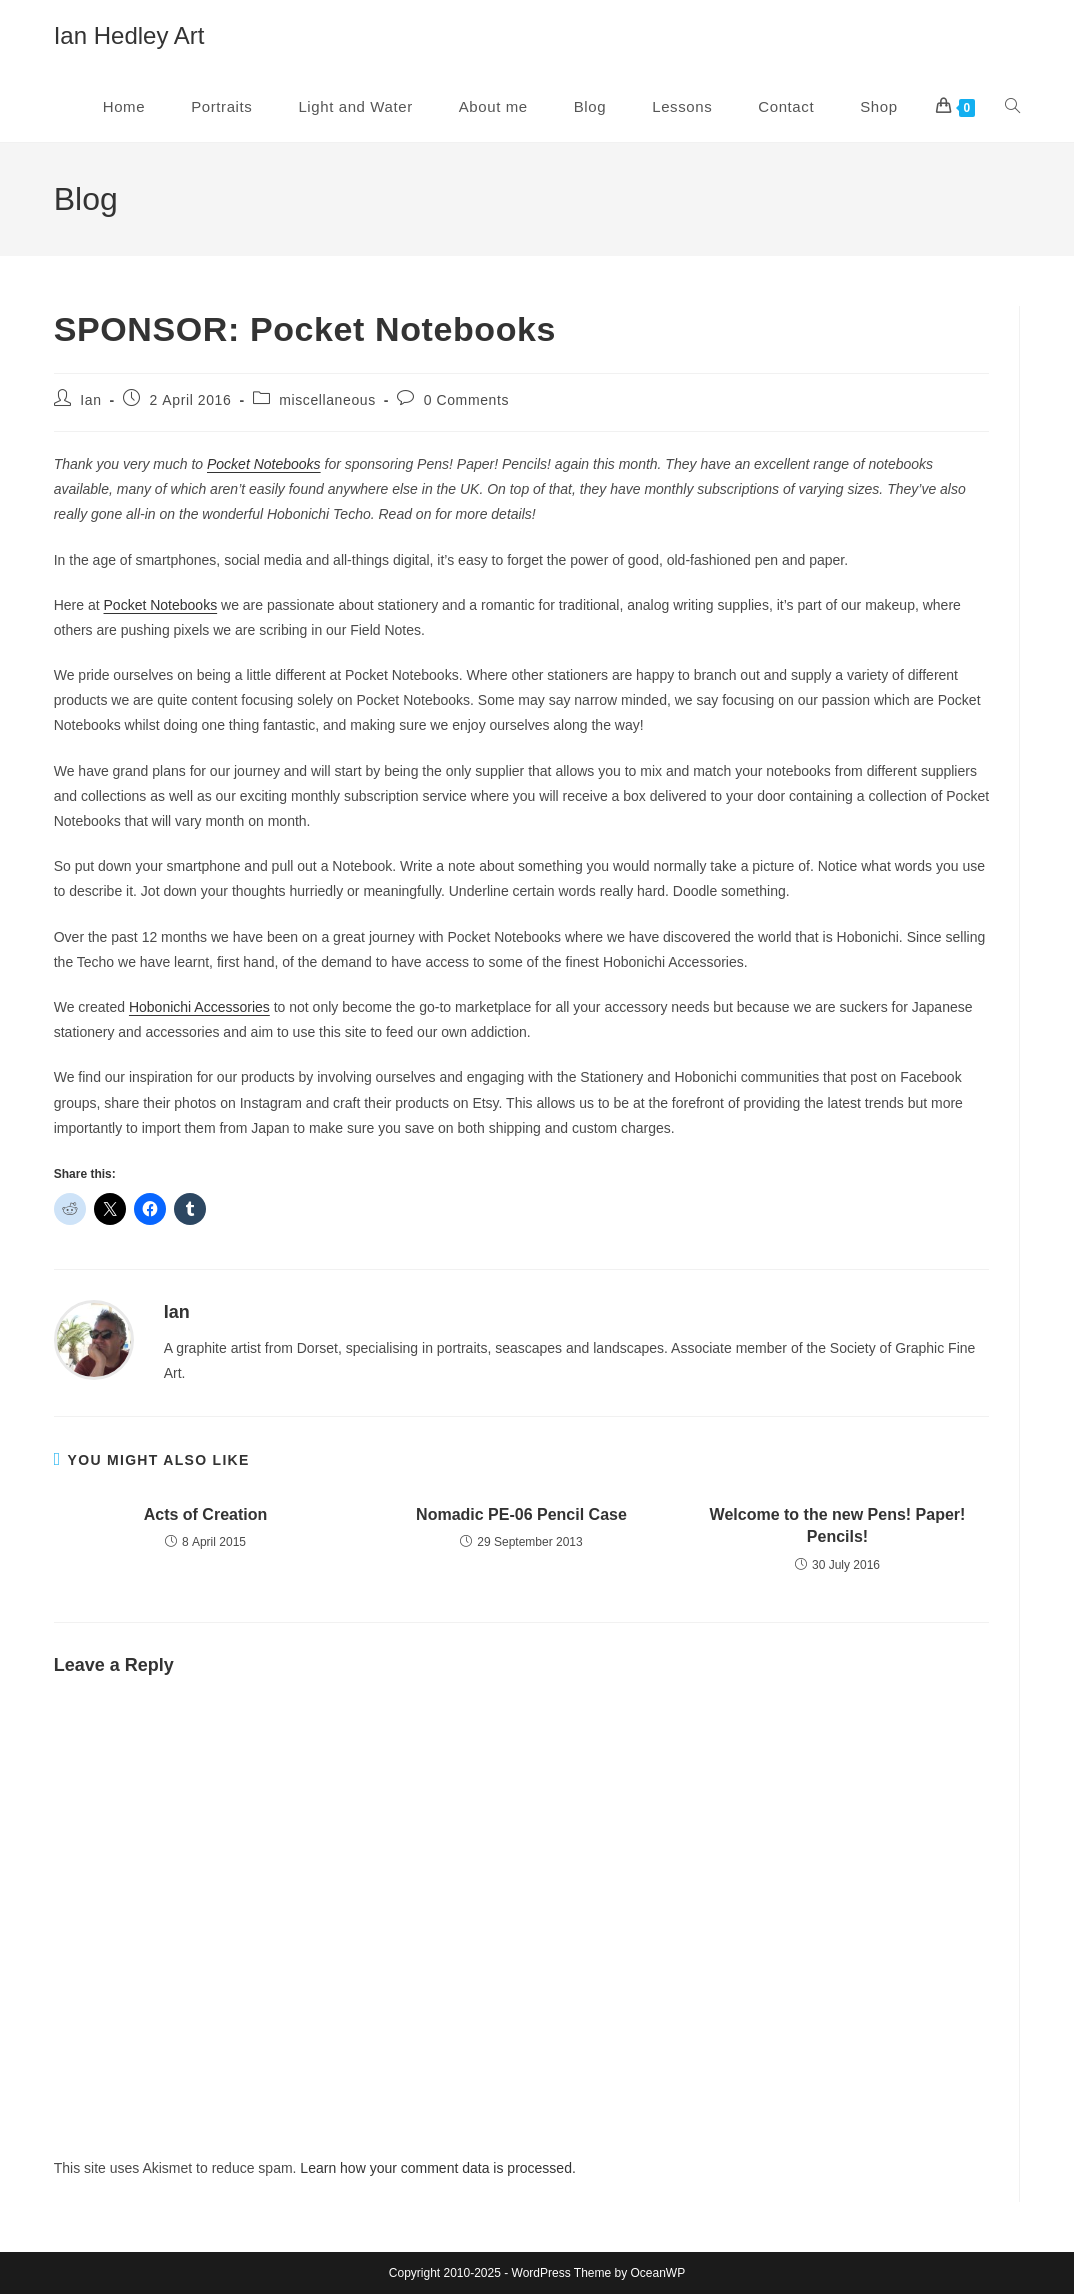 This screenshot has height=2294, width=1074. I want to click on 0 Comments, so click(466, 400).